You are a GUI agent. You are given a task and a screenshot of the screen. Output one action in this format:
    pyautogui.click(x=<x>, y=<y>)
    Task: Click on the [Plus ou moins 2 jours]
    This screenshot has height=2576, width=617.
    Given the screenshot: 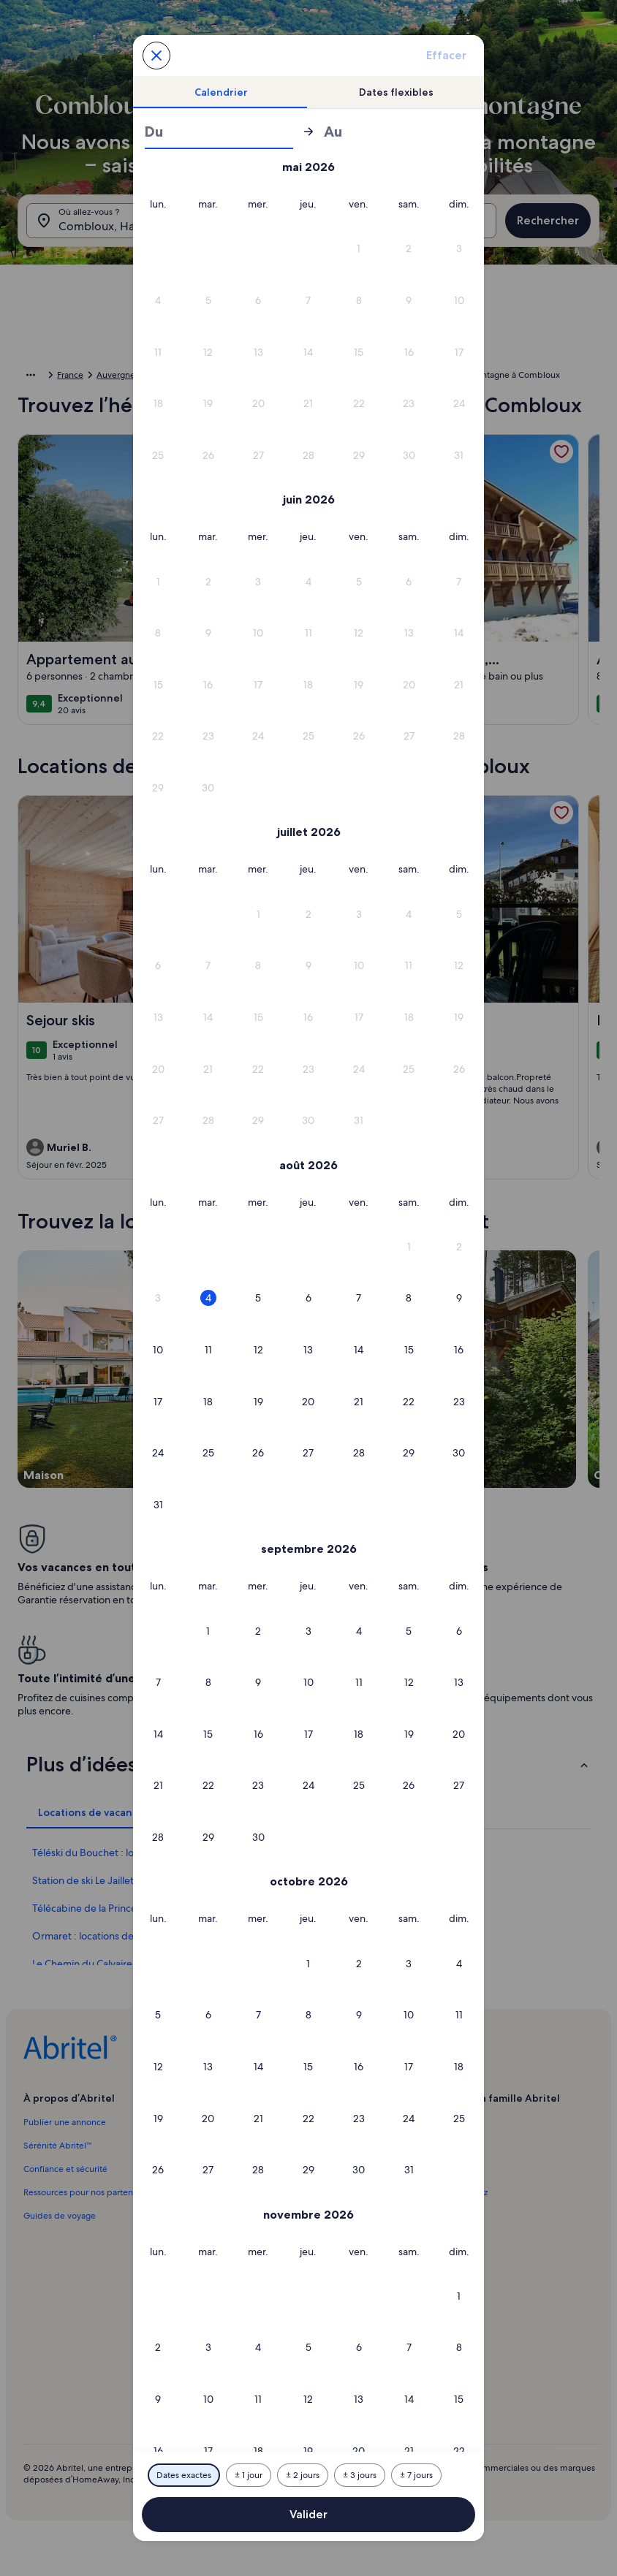 What is the action you would take?
    pyautogui.click(x=302, y=2475)
    